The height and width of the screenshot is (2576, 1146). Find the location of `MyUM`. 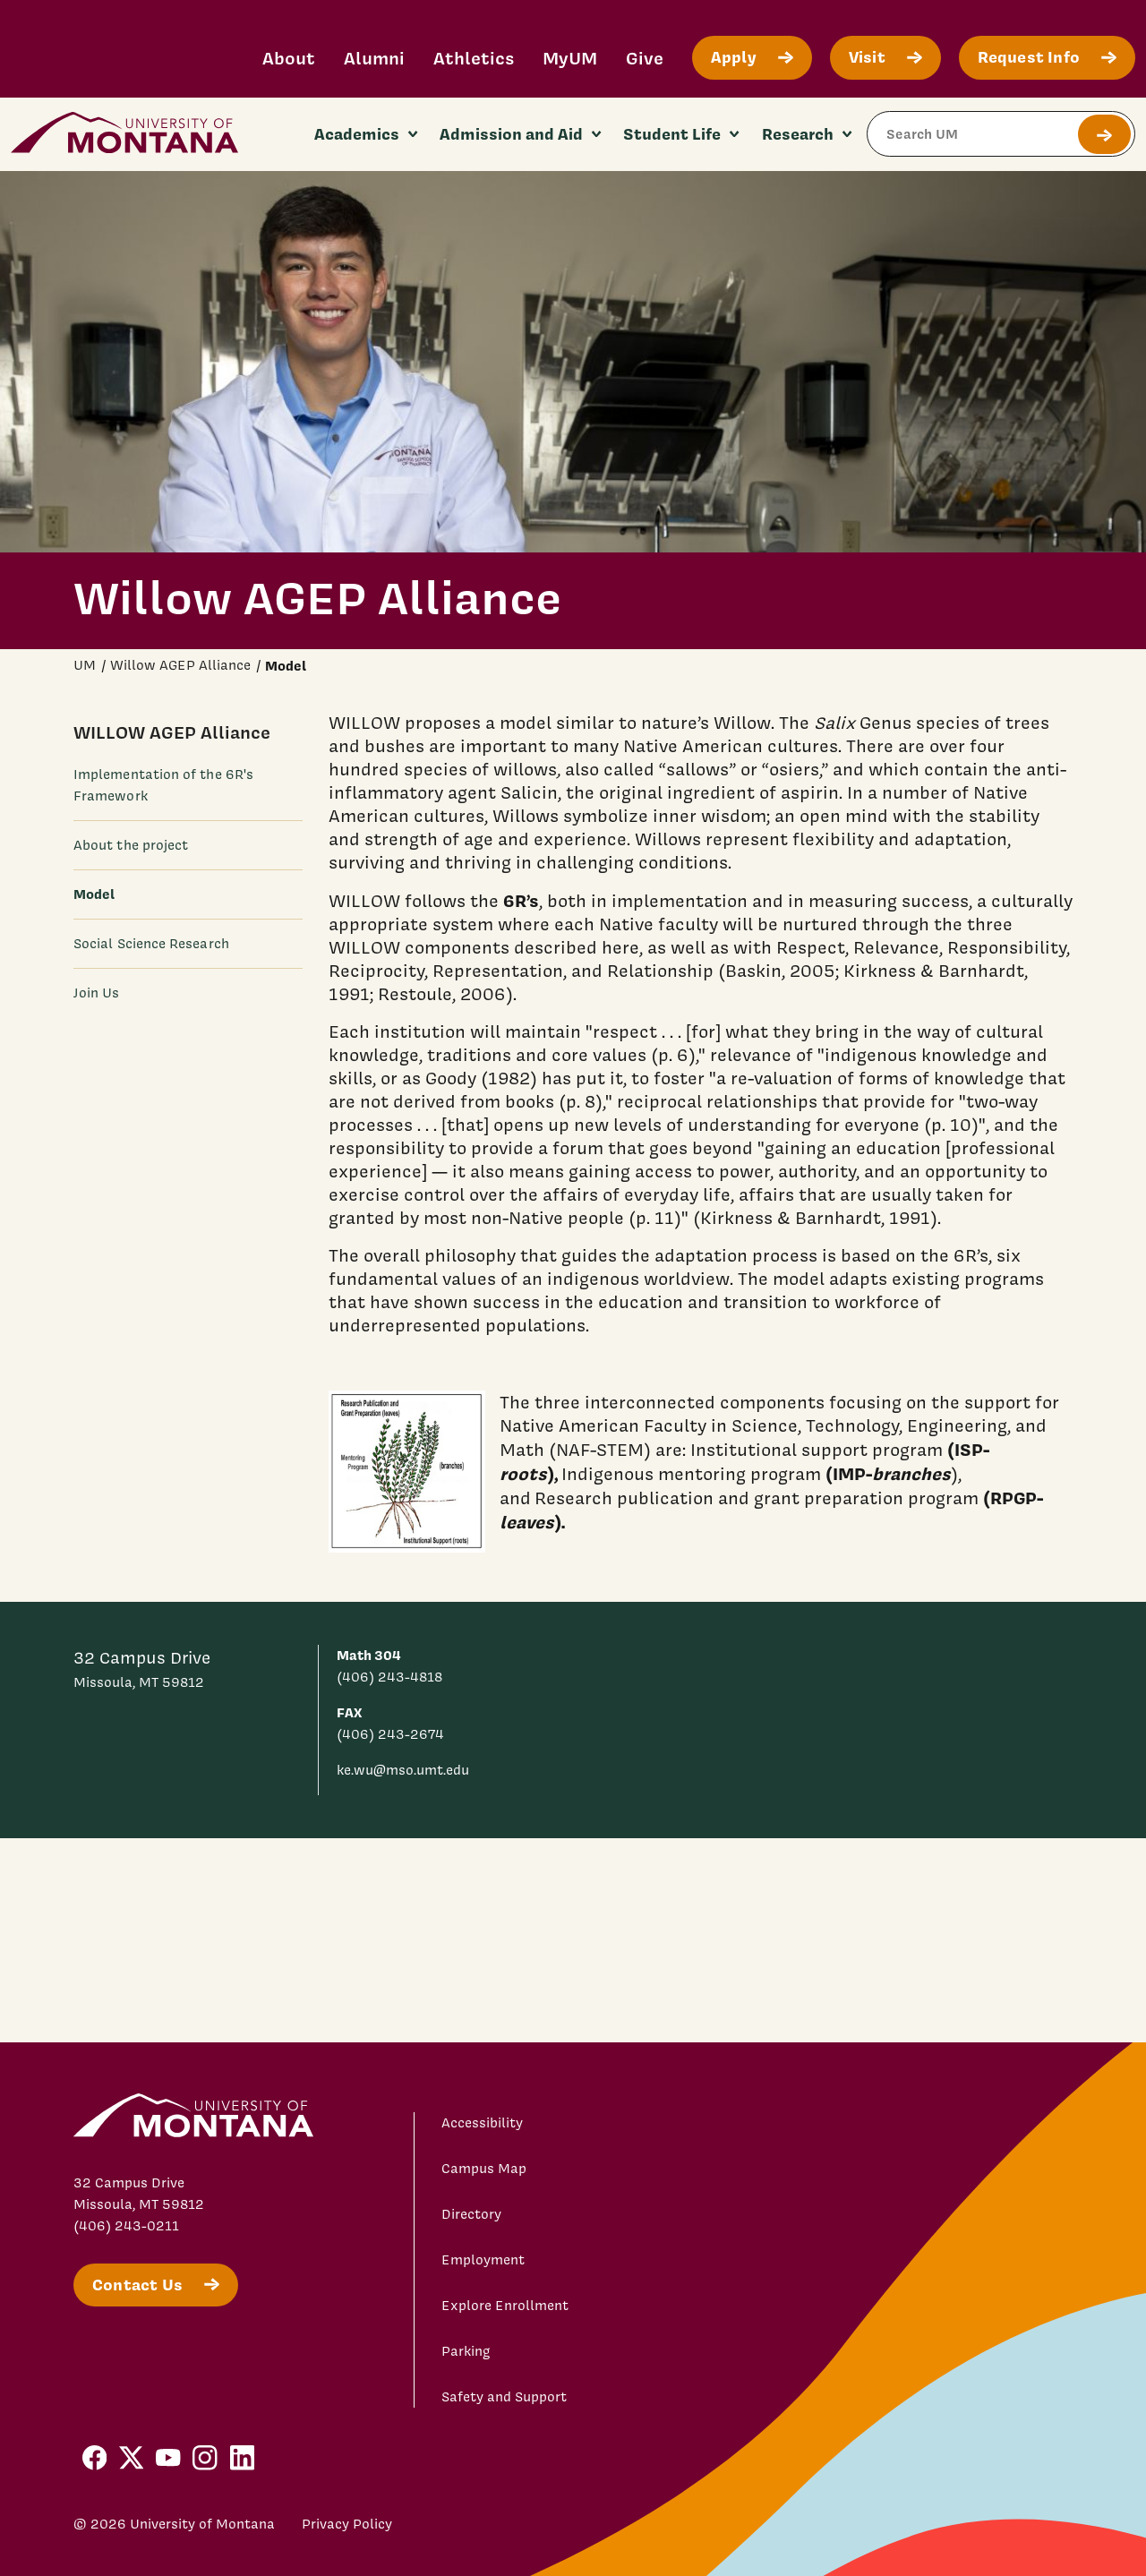

MyUM is located at coordinates (570, 58).